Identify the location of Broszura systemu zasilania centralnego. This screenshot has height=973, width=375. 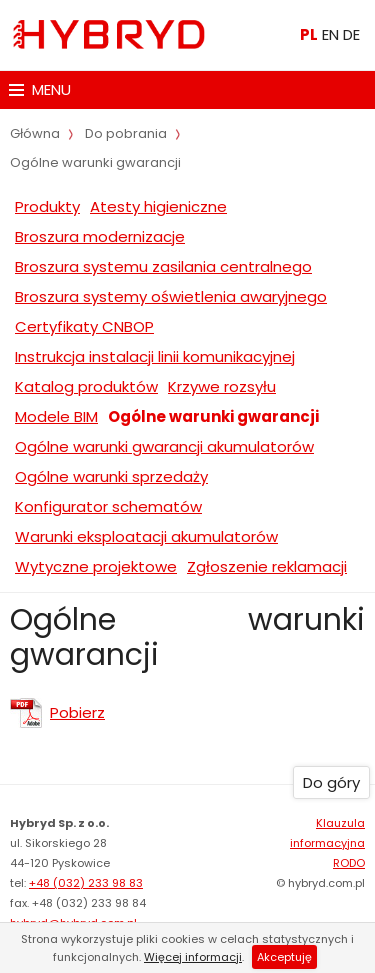
(163, 266).